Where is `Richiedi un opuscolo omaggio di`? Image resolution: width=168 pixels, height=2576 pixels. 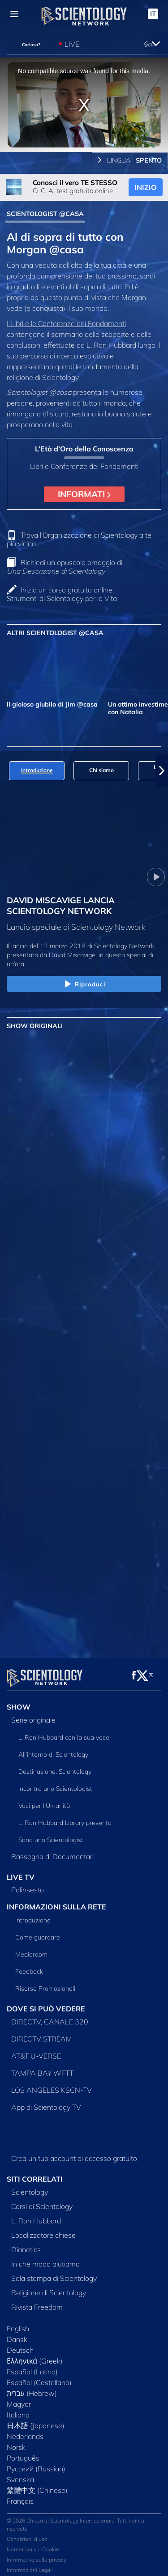
Richiedi un opuscolo omaggio di is located at coordinates (64, 566).